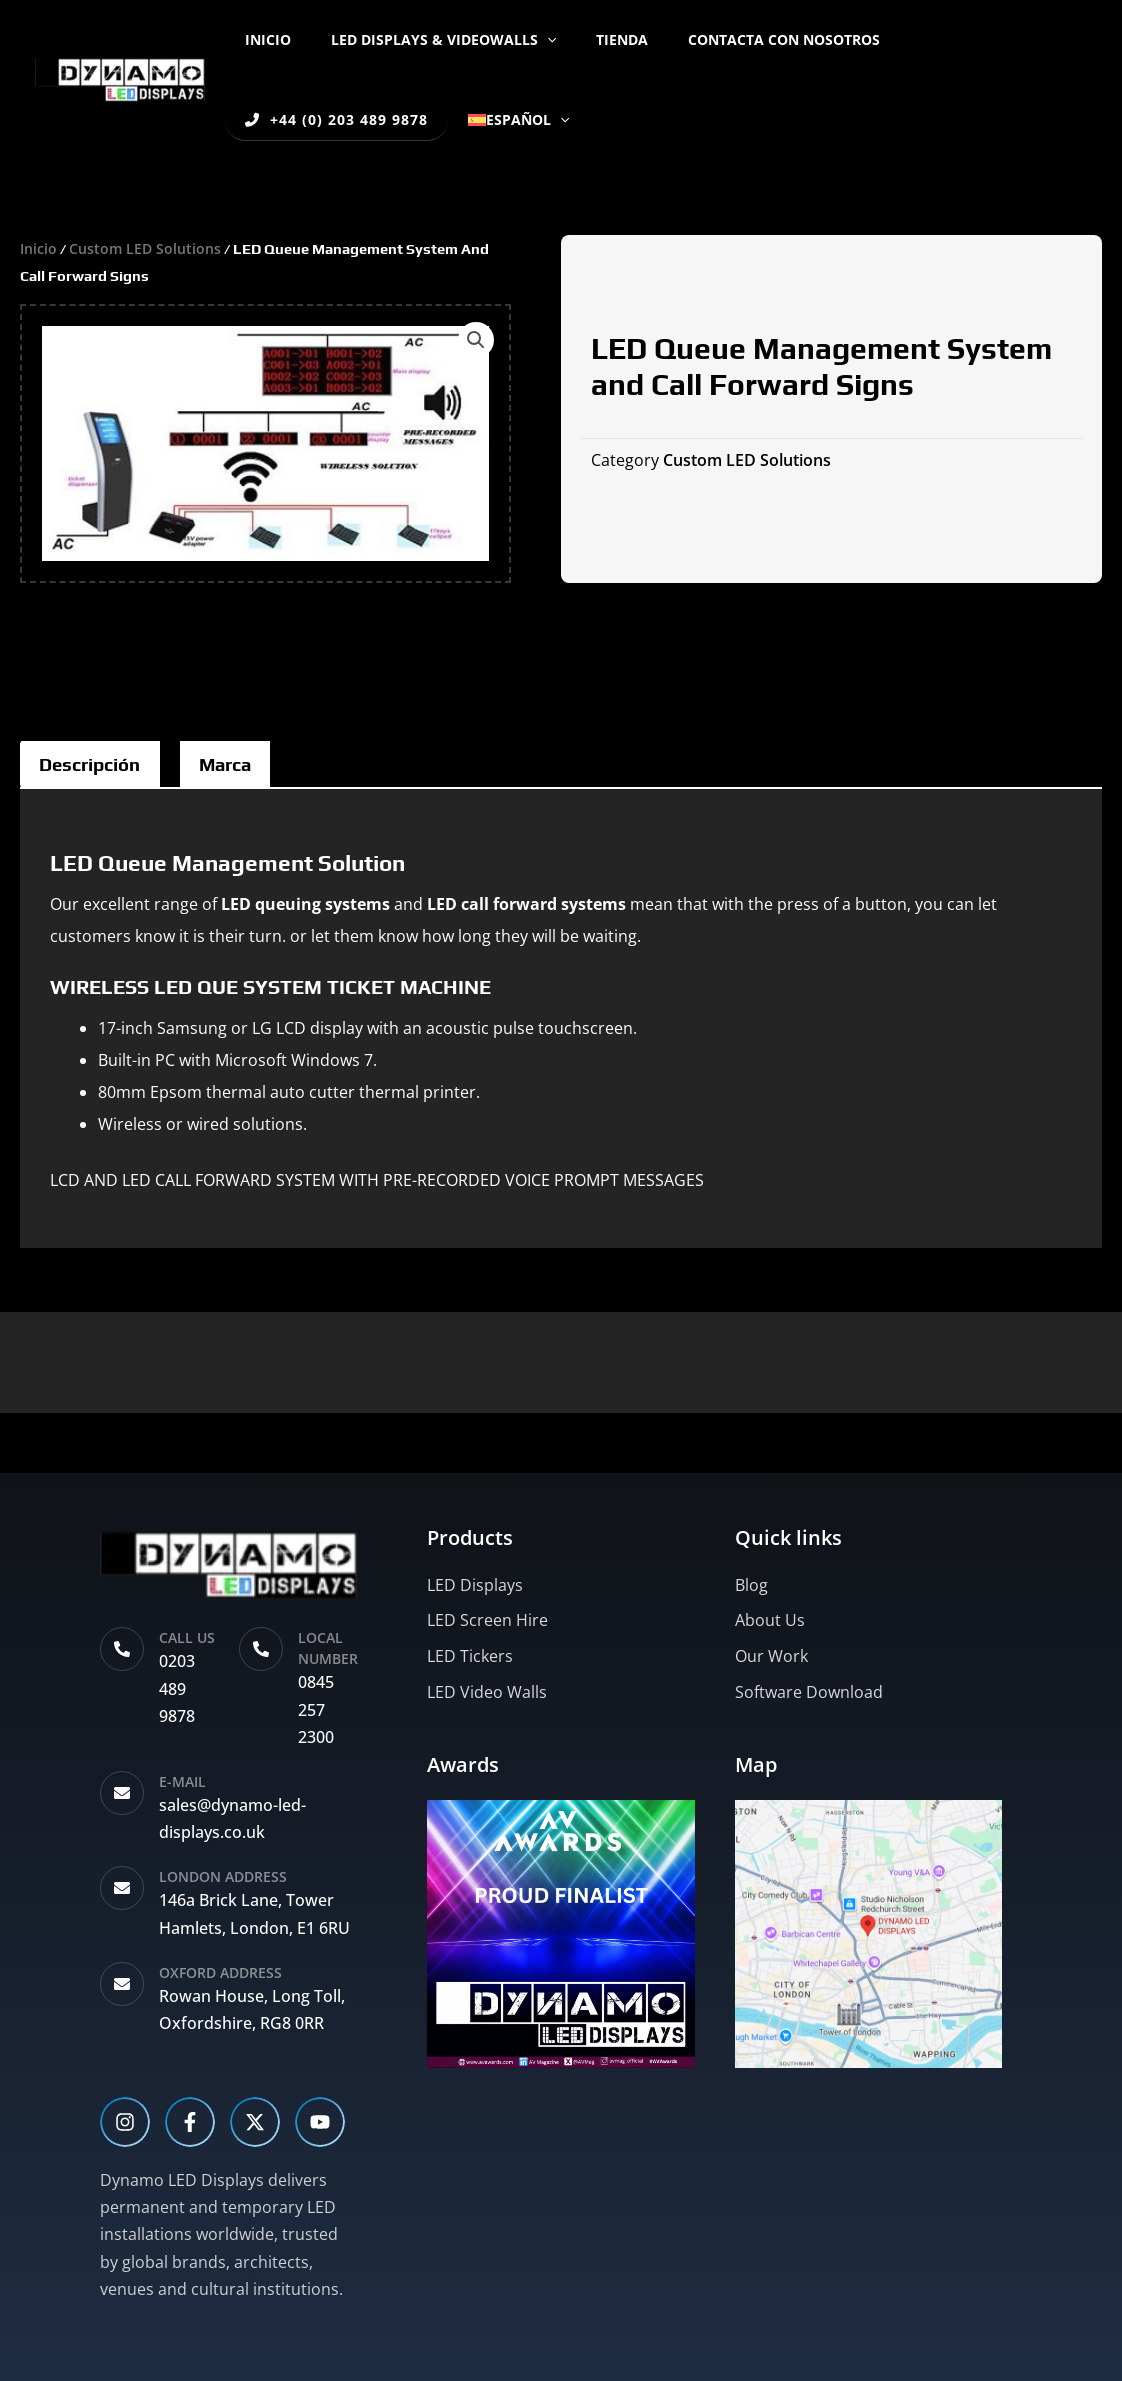 The height and width of the screenshot is (2381, 1122). What do you see at coordinates (965, 39) in the screenshot?
I see `+44 (0) 203 489 9878` at bounding box center [965, 39].